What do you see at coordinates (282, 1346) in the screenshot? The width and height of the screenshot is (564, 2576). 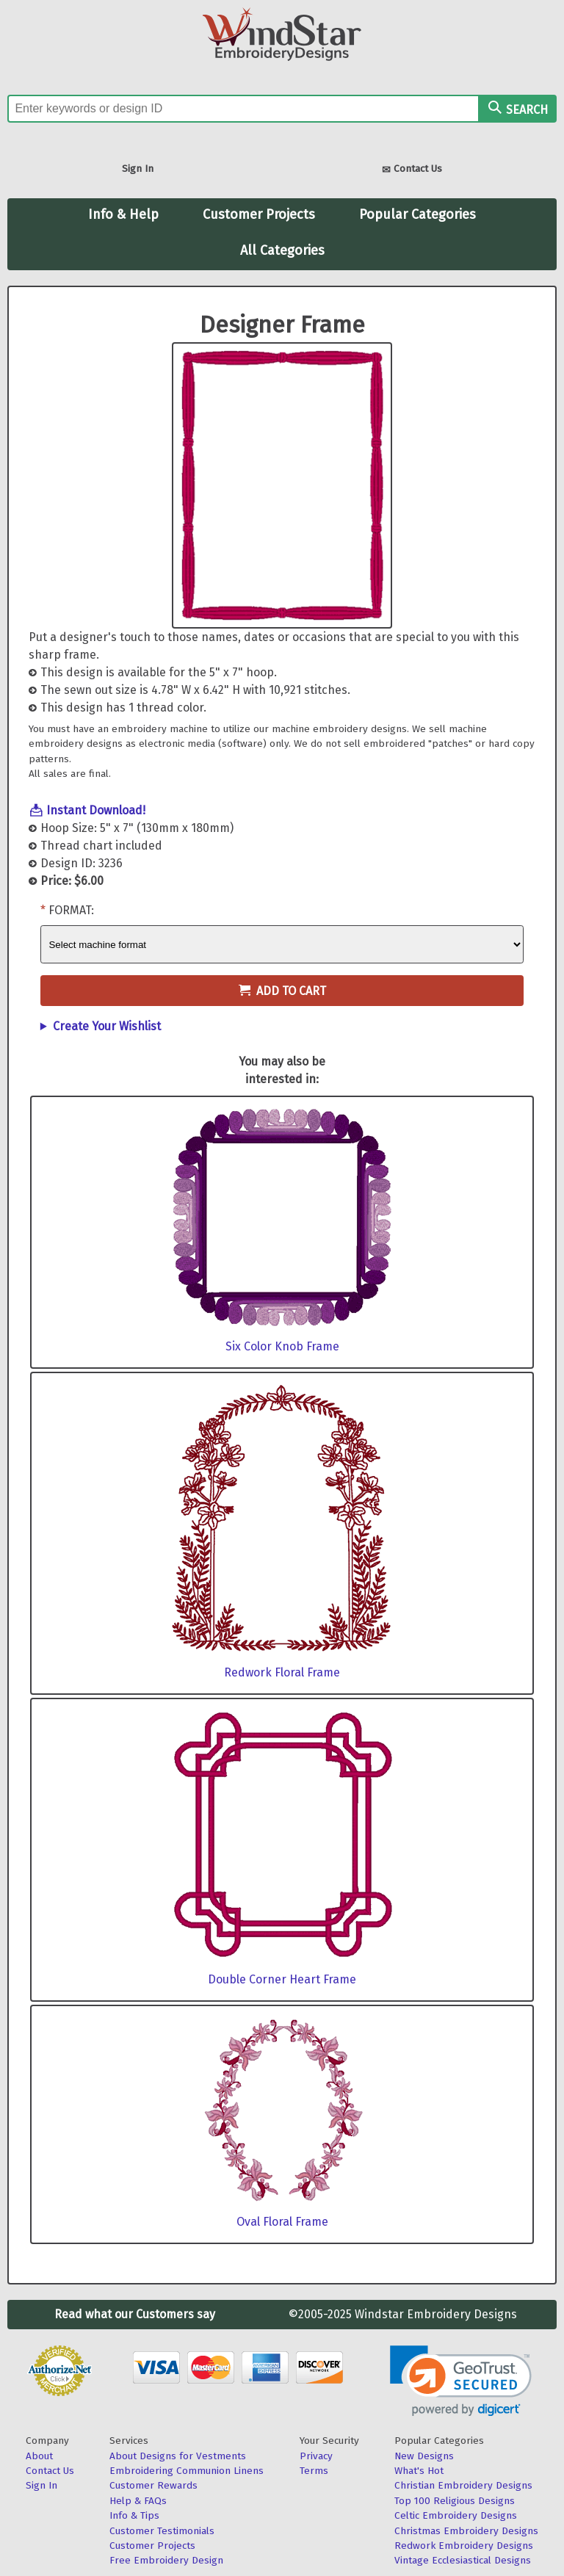 I see `Six Color Knob Frame` at bounding box center [282, 1346].